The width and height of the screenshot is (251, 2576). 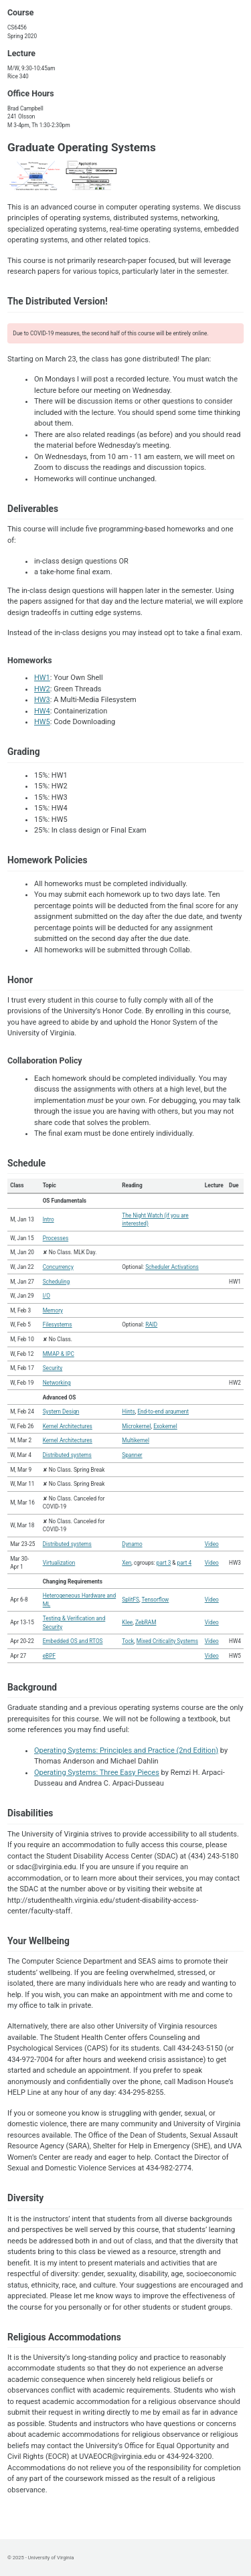 What do you see at coordinates (57, 1382) in the screenshot?
I see `Networking` at bounding box center [57, 1382].